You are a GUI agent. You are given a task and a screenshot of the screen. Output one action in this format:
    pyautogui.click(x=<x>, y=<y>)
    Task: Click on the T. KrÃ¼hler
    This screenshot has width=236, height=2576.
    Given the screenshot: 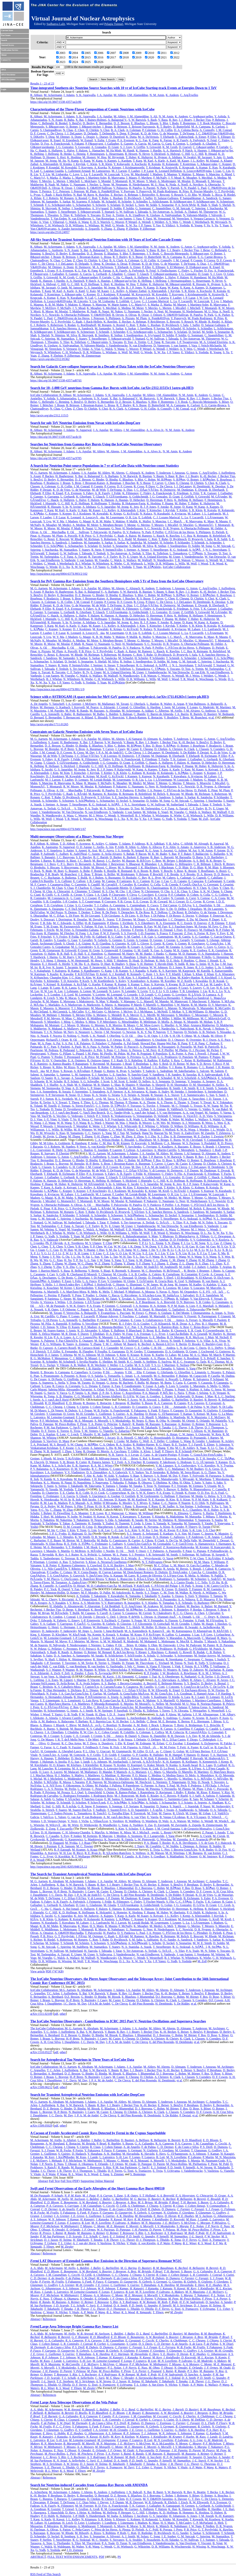 What is the action you would take?
    pyautogui.click(x=73, y=1458)
    